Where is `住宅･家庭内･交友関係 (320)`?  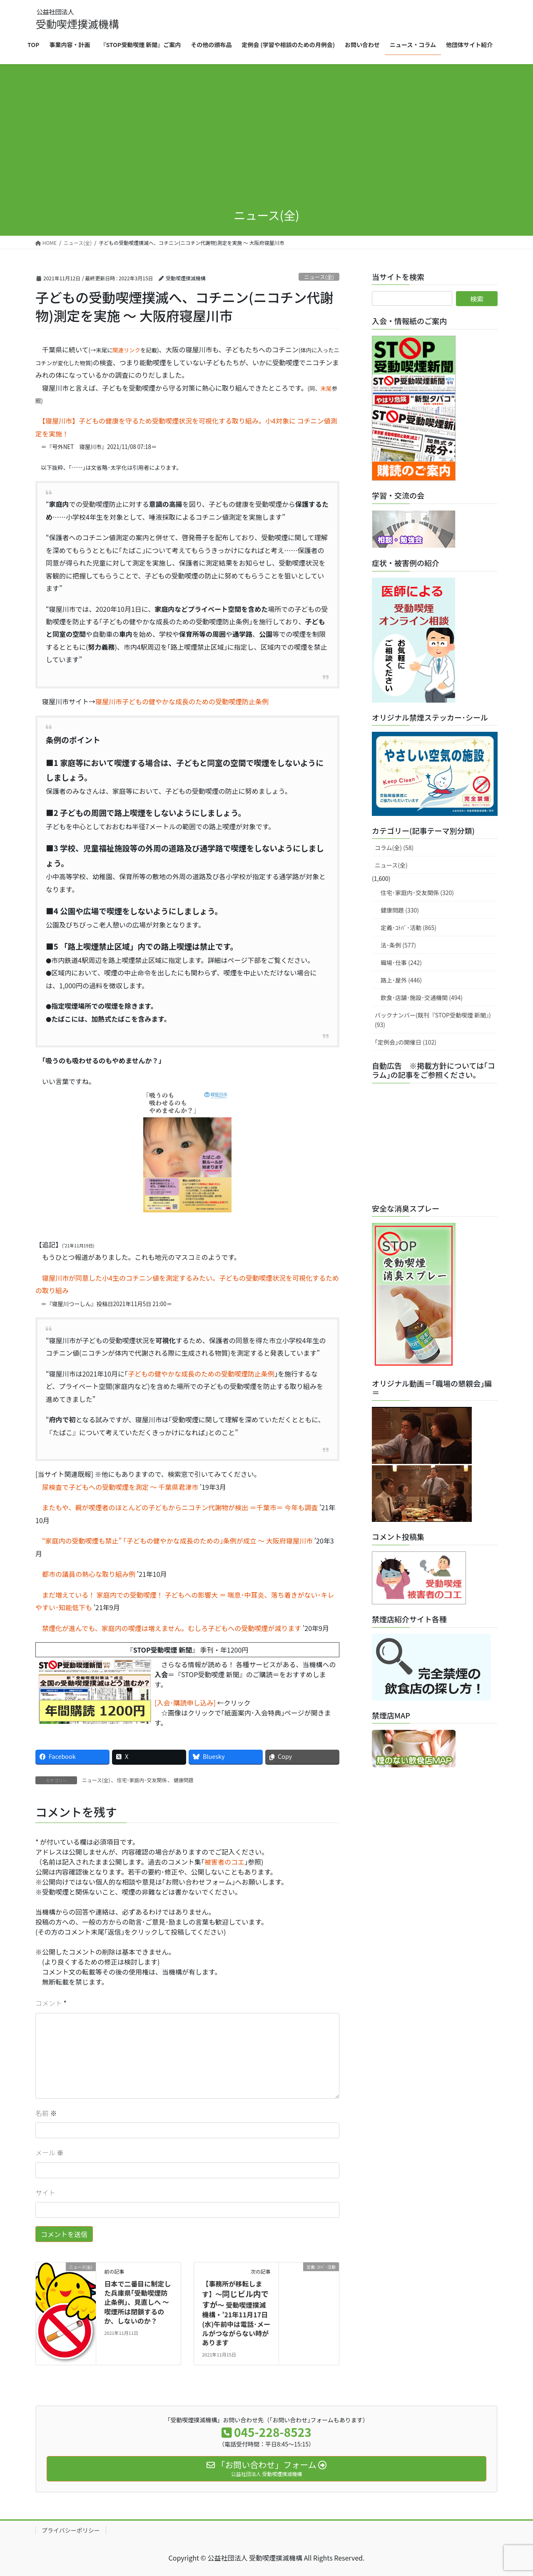
住宅･家庭内･交友関係 (320) is located at coordinates (417, 892).